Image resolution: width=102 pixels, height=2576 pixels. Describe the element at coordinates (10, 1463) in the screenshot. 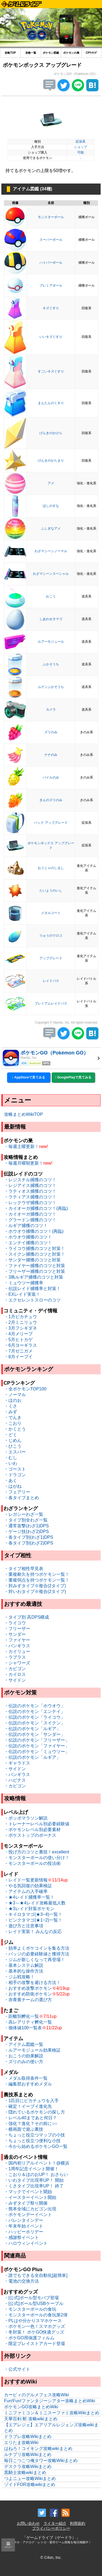

I see `・いわ` at that location.